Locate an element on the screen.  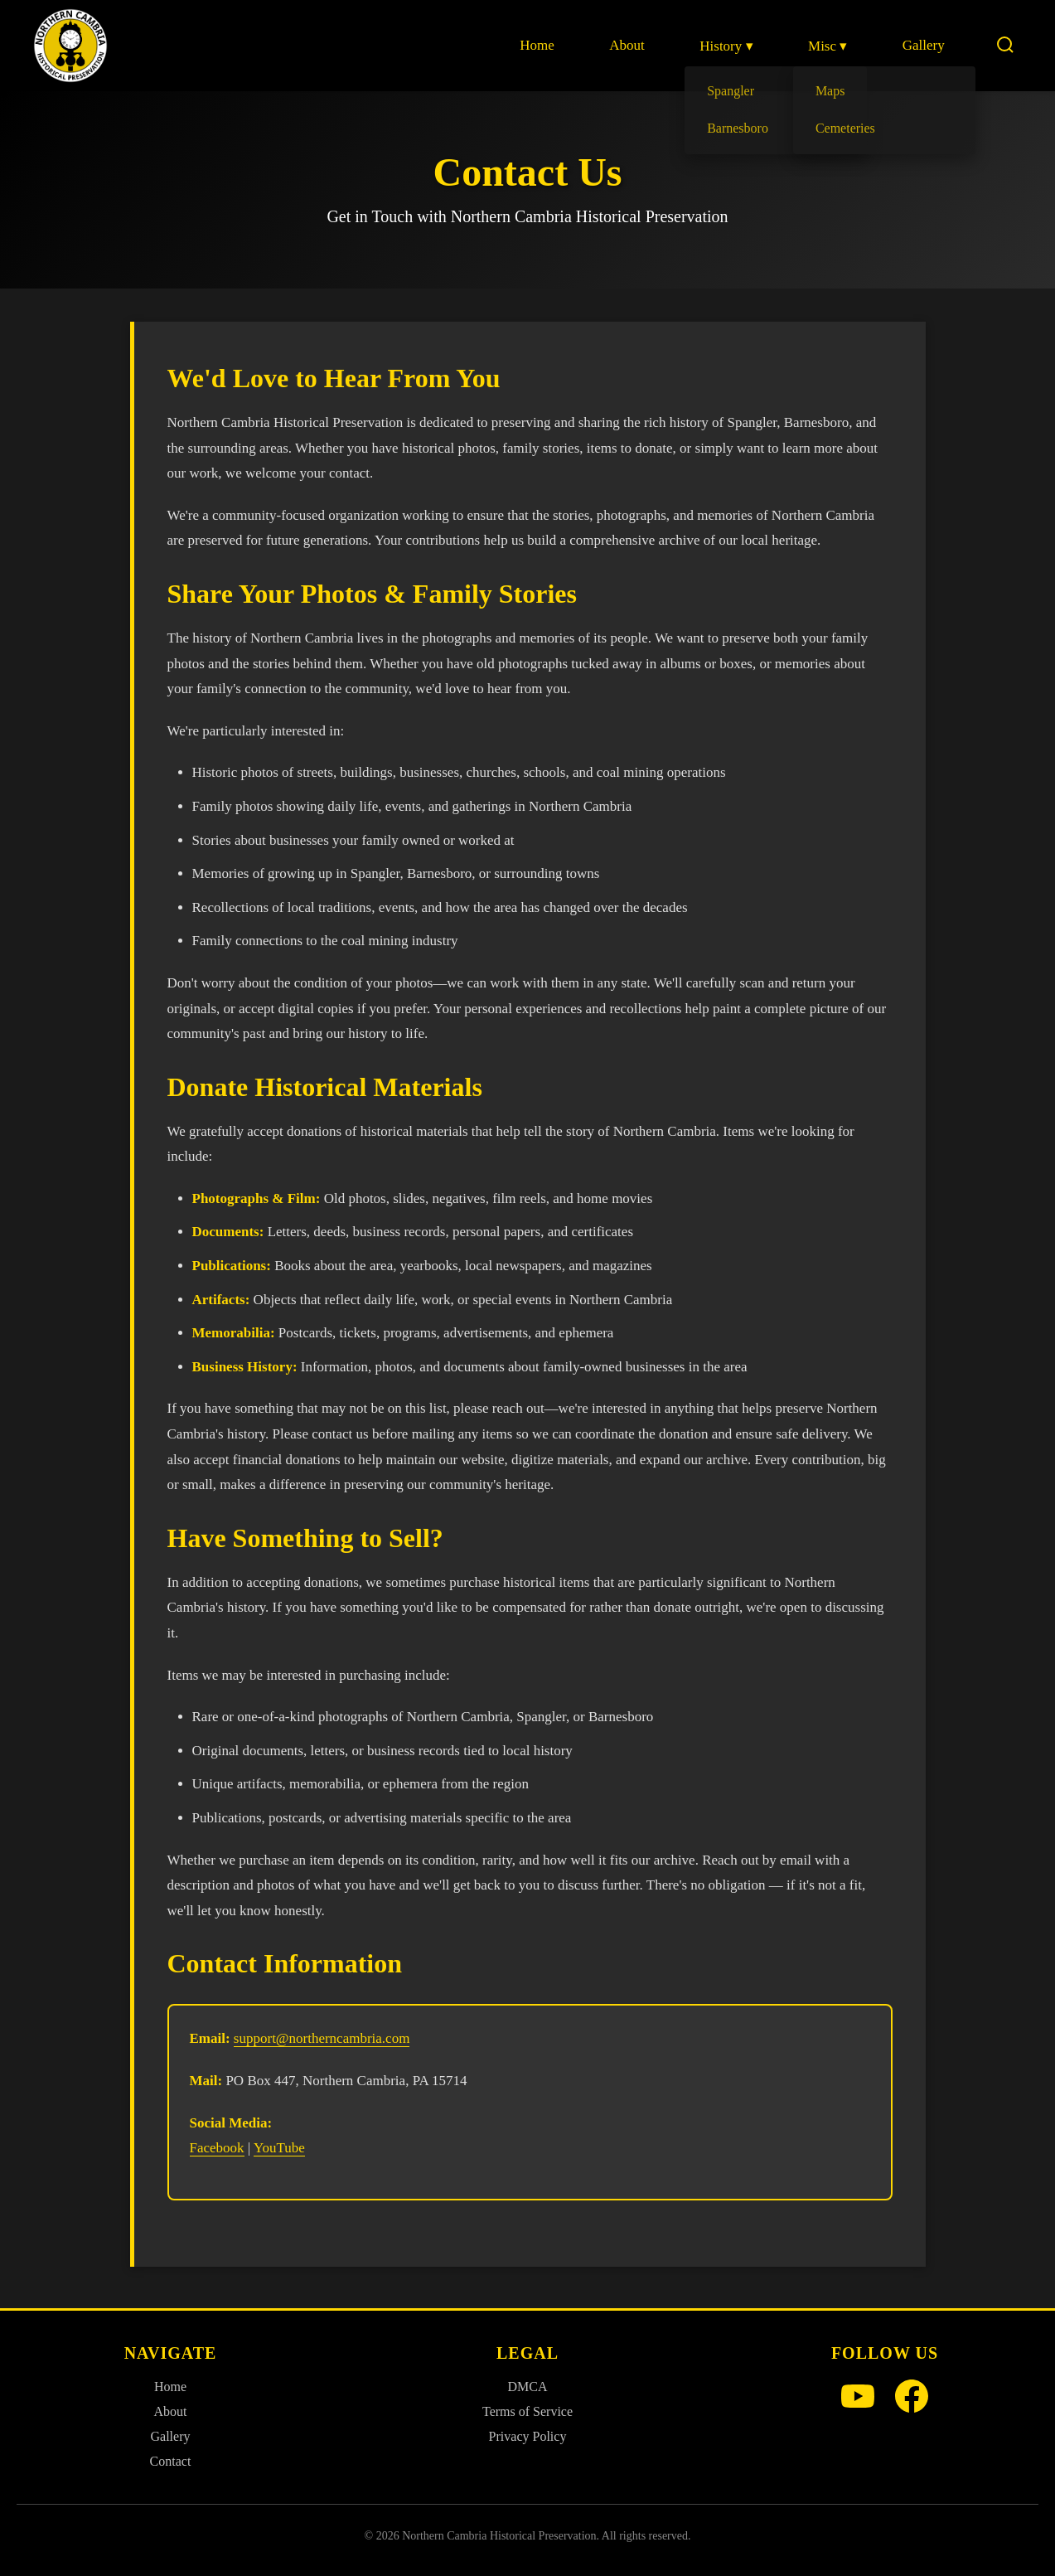
Terms of Service is located at coordinates (527, 2411).